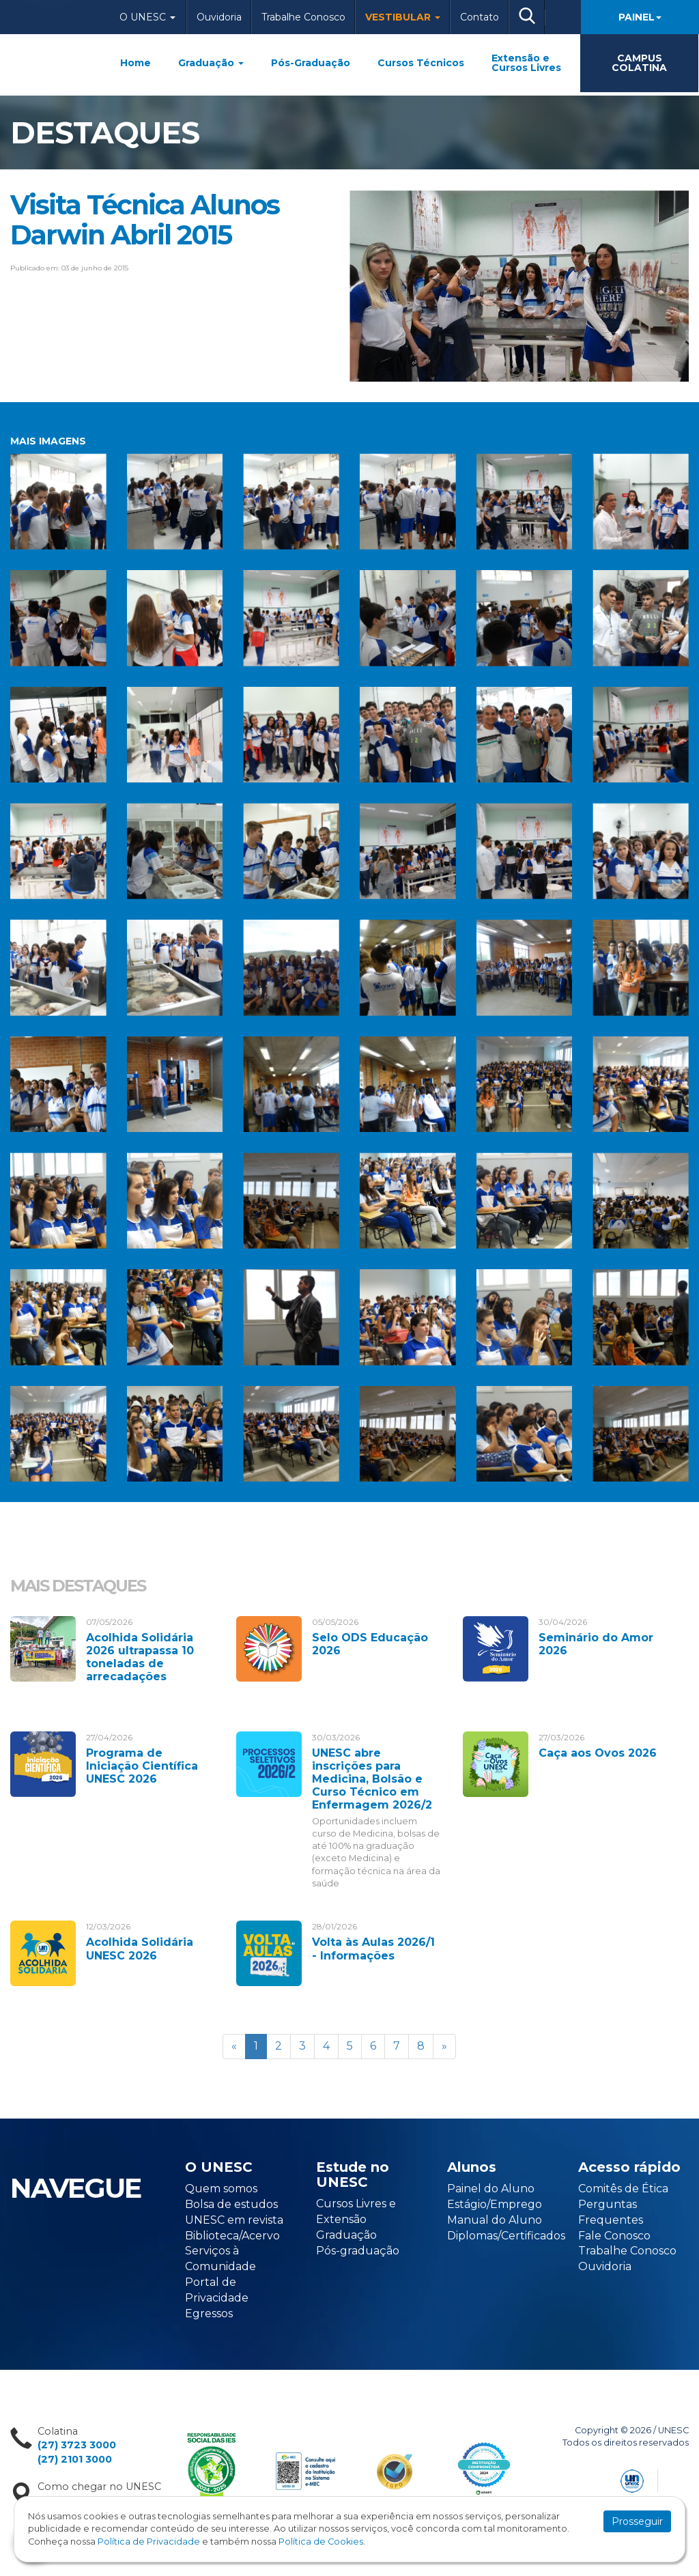  What do you see at coordinates (494, 2219) in the screenshot?
I see `Manual do Aluno` at bounding box center [494, 2219].